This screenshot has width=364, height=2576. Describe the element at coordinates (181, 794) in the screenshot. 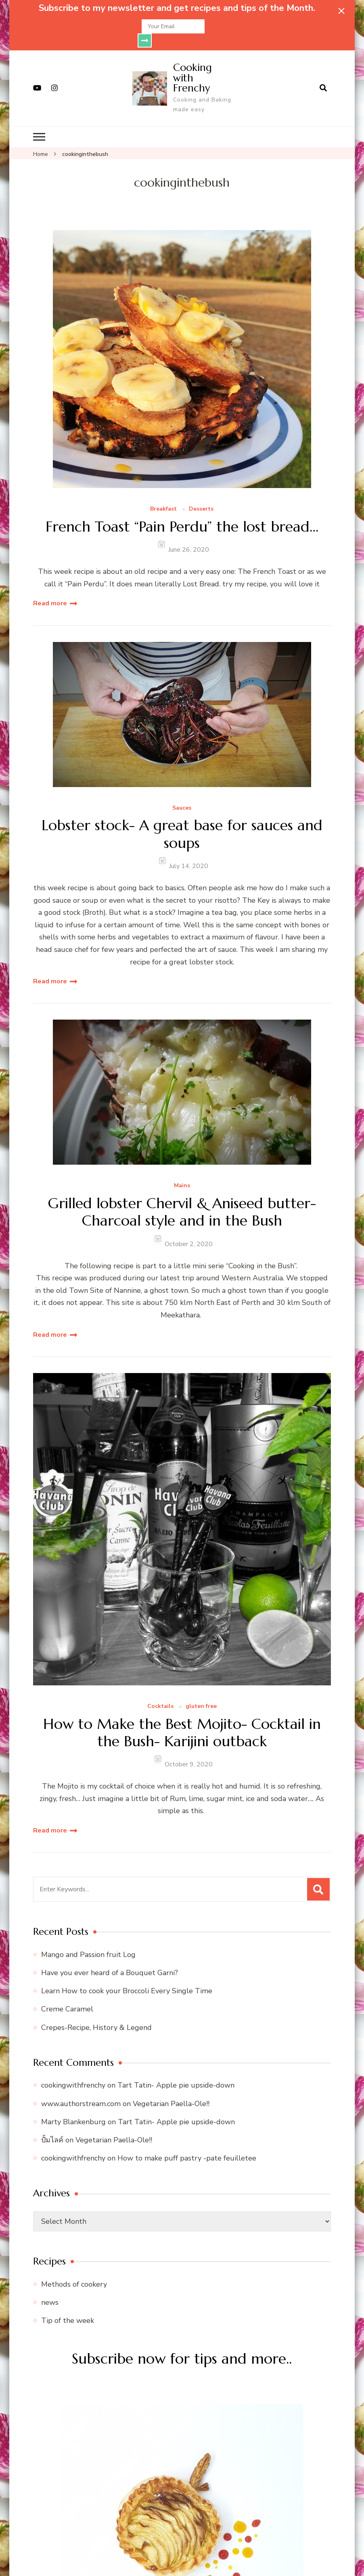

I see `Sauces` at that location.